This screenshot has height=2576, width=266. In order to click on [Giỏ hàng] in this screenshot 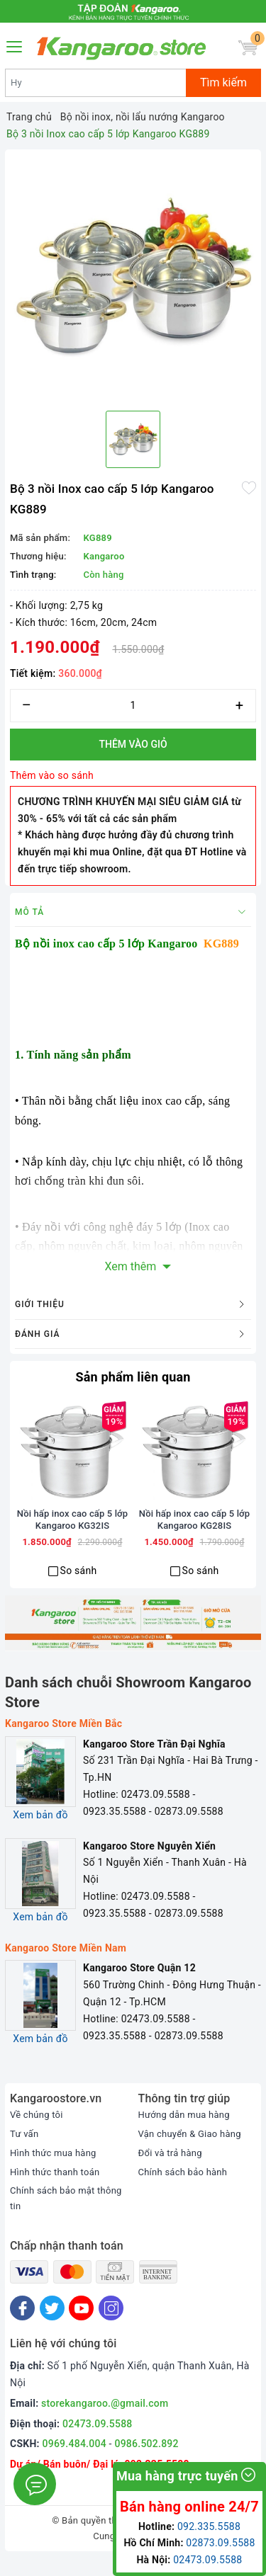, I will do `click(247, 47)`.